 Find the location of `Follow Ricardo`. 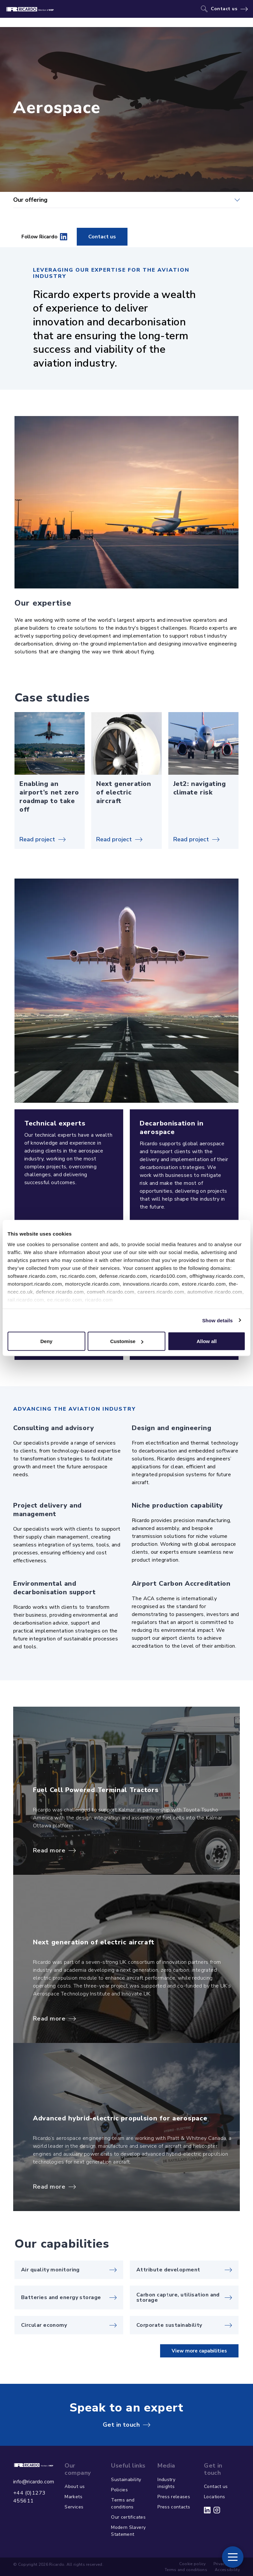

Follow Ricardo is located at coordinates (44, 236).